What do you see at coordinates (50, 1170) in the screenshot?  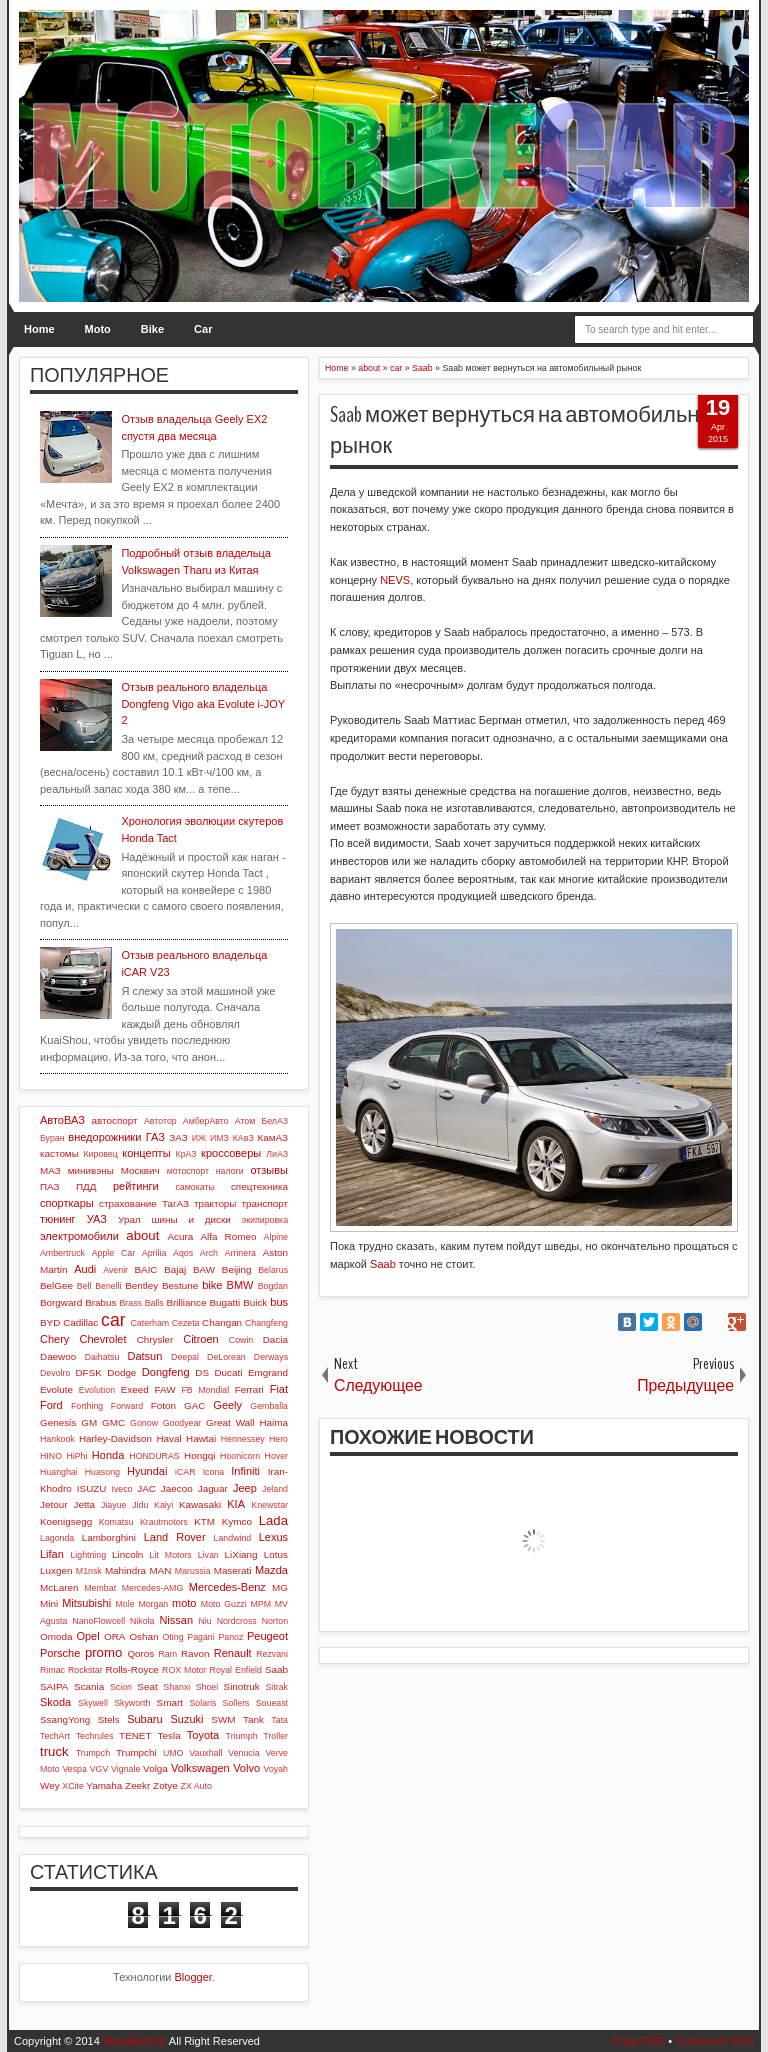 I see `МАЗ` at bounding box center [50, 1170].